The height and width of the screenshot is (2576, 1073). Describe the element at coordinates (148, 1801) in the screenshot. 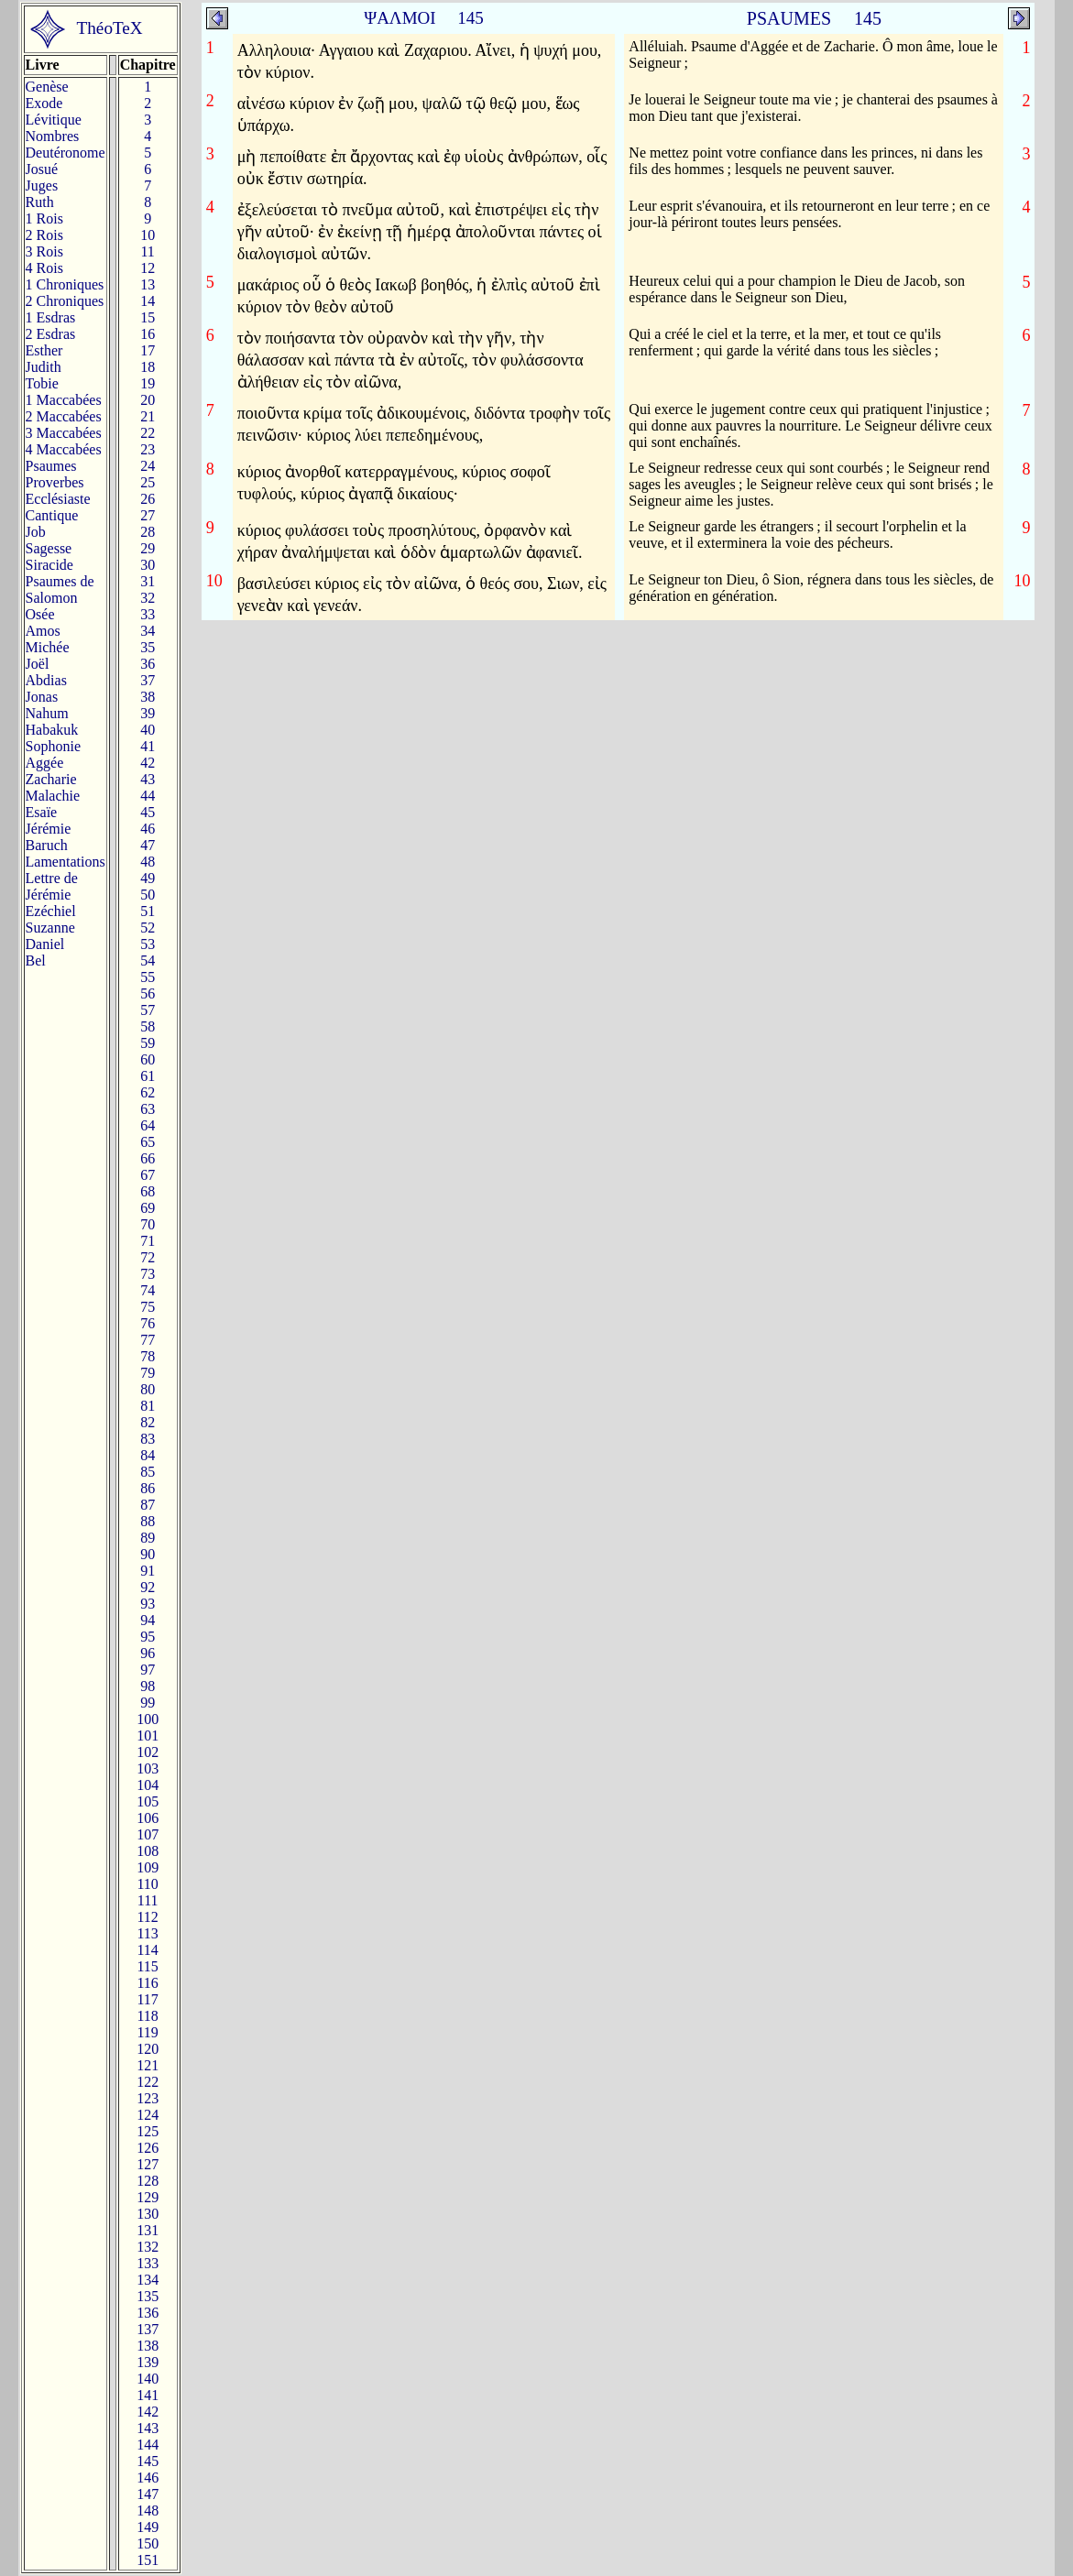

I see `105` at that location.